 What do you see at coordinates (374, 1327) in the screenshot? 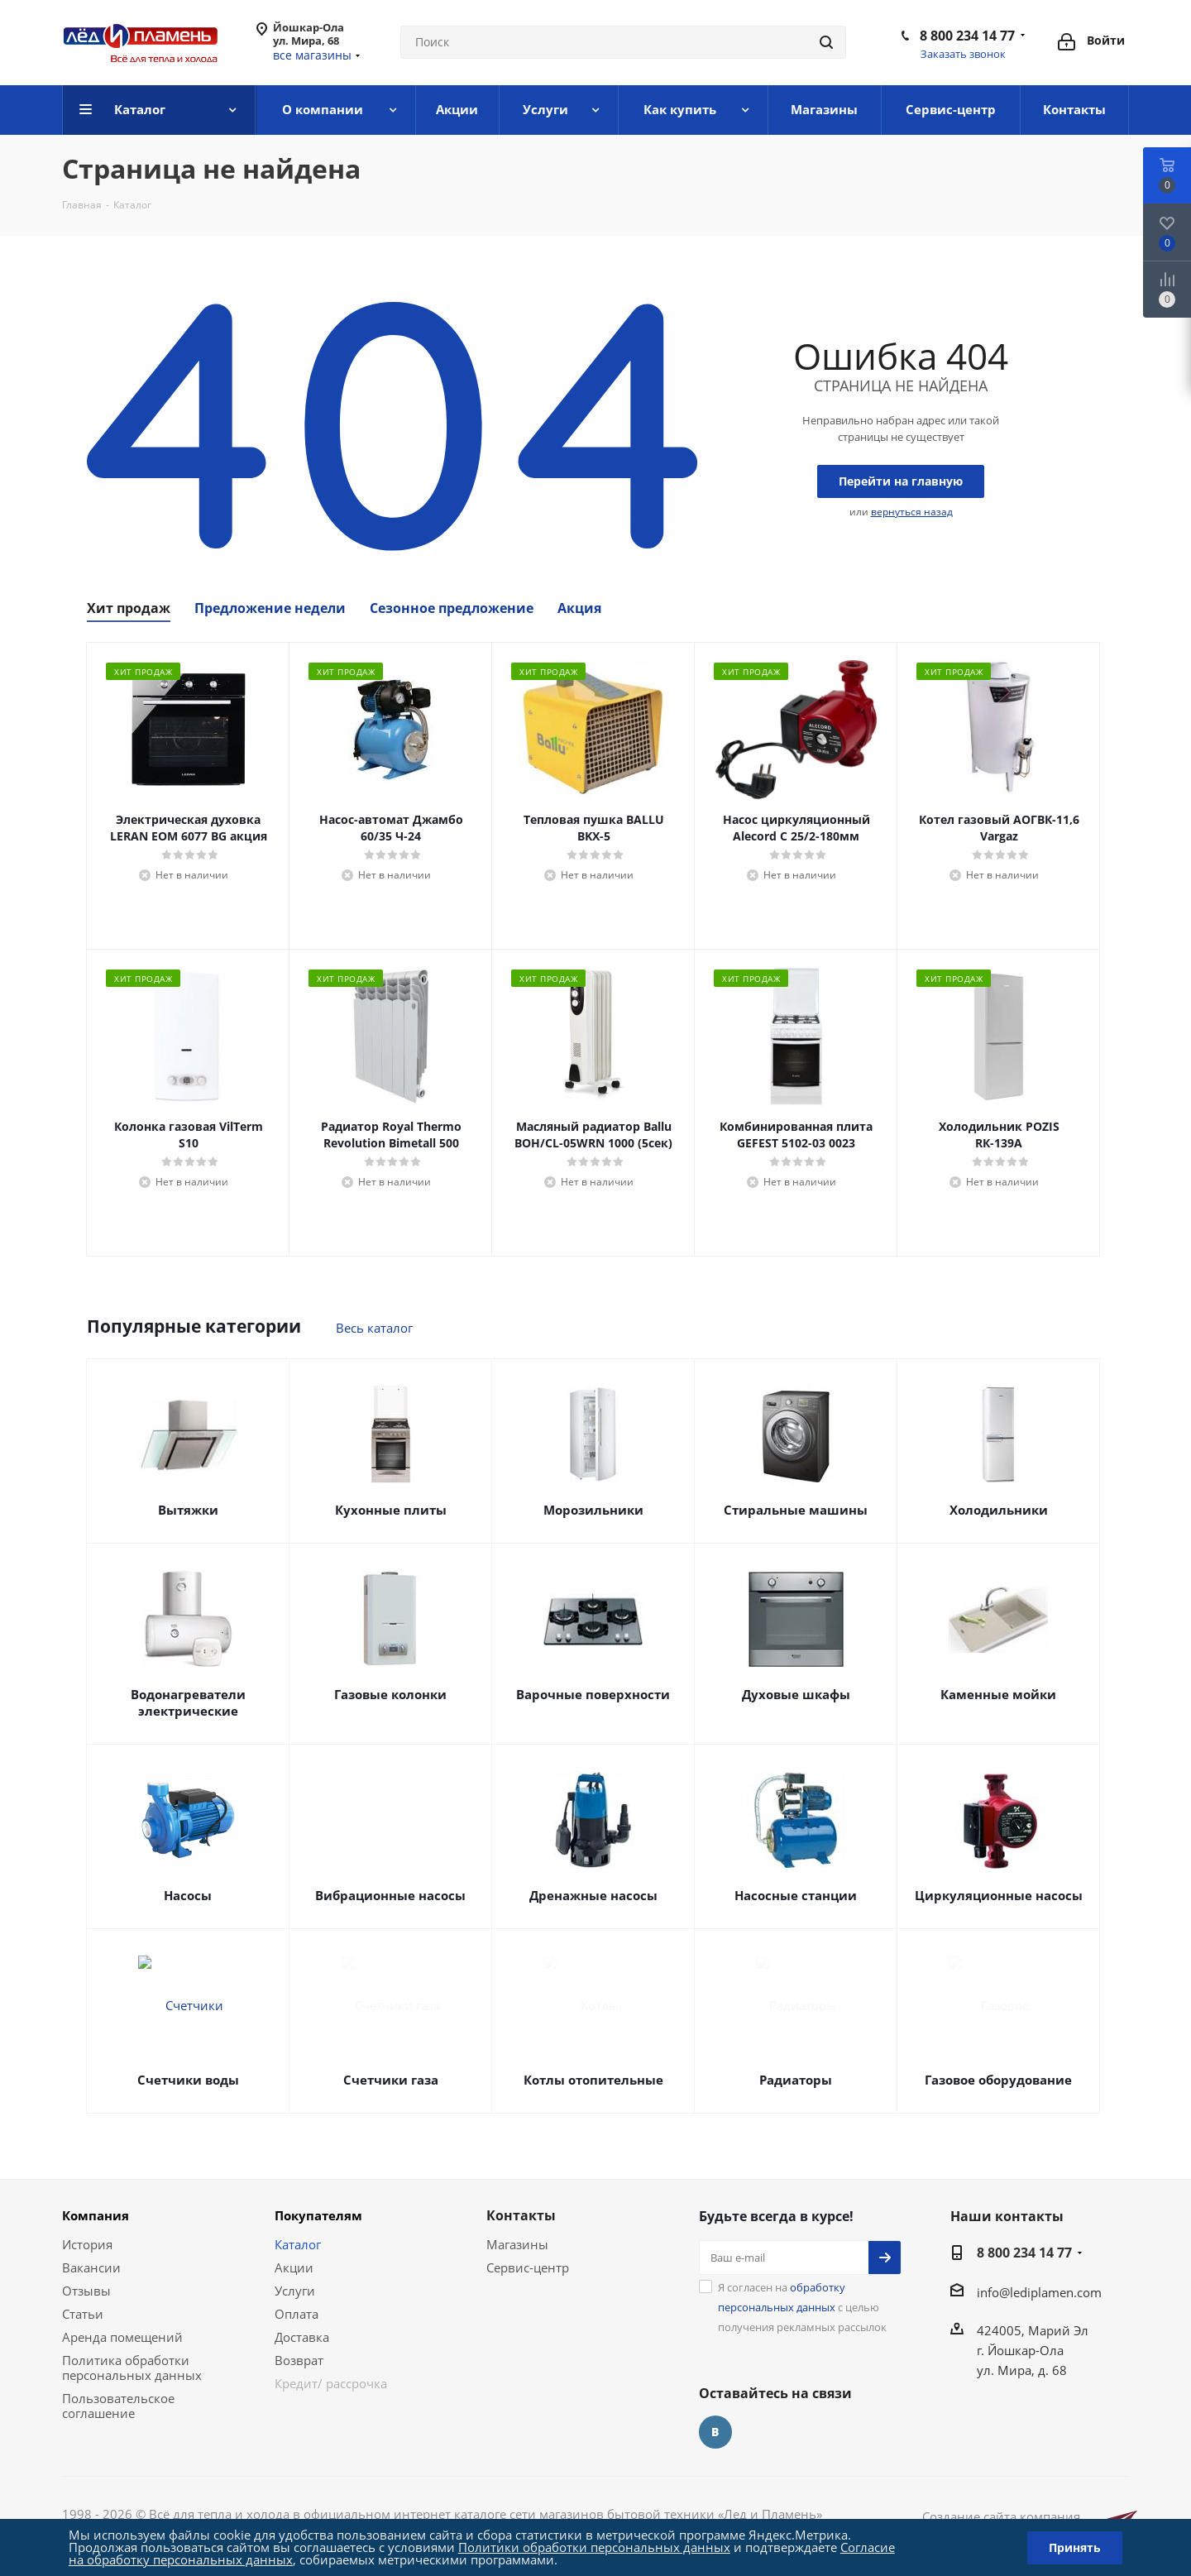
I see `Весь каталог` at bounding box center [374, 1327].